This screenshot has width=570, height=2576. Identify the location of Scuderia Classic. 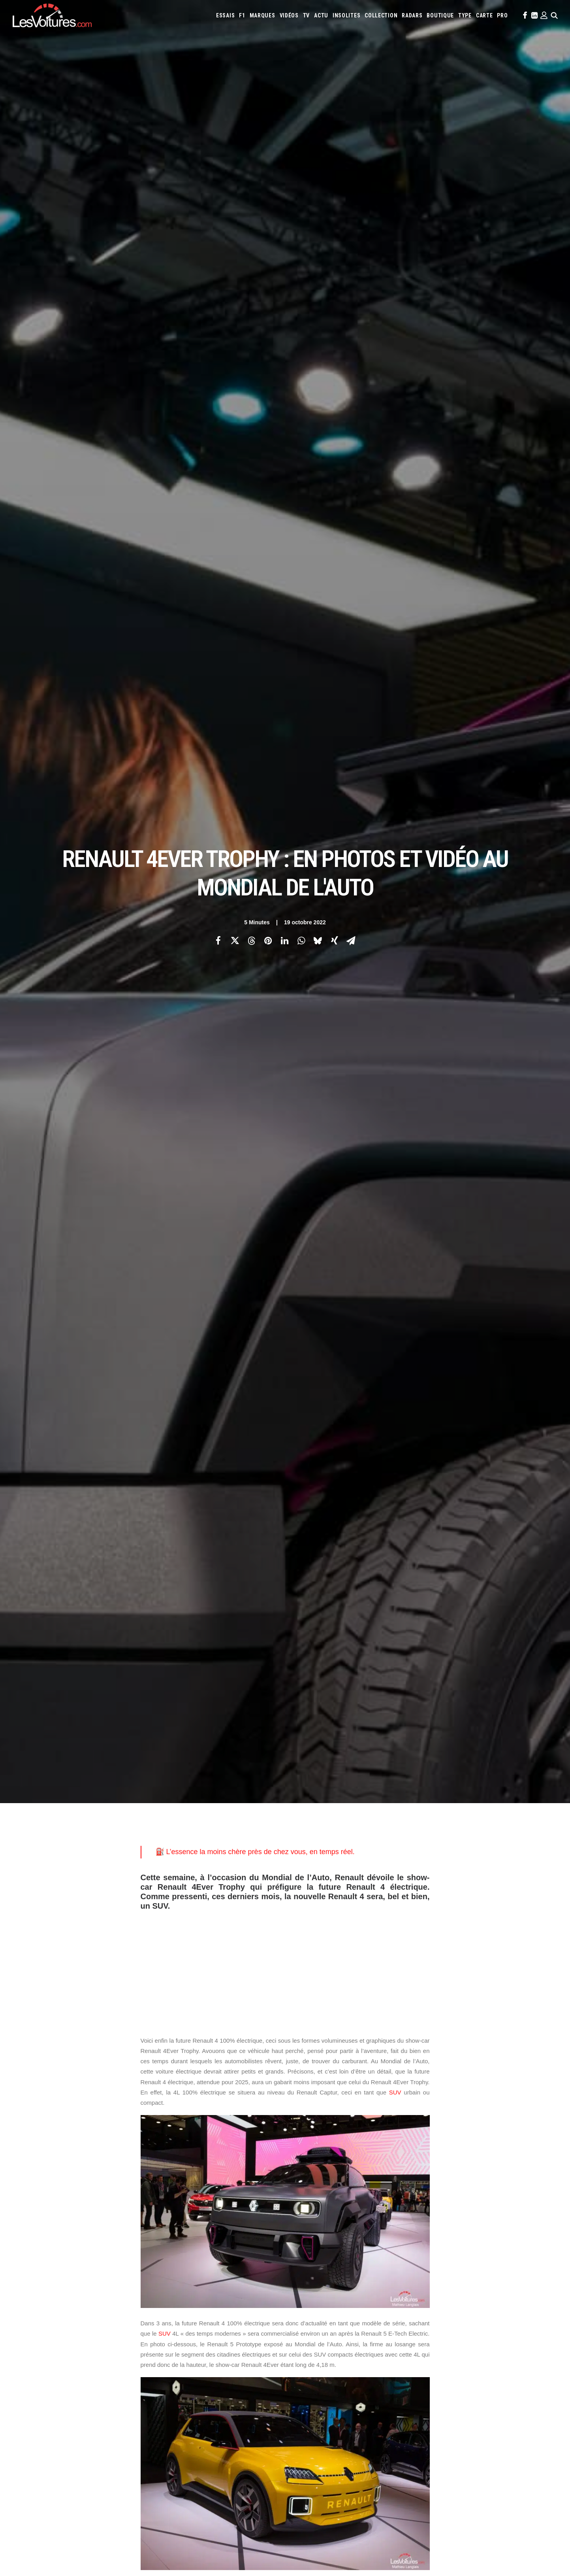
(180, 2343).